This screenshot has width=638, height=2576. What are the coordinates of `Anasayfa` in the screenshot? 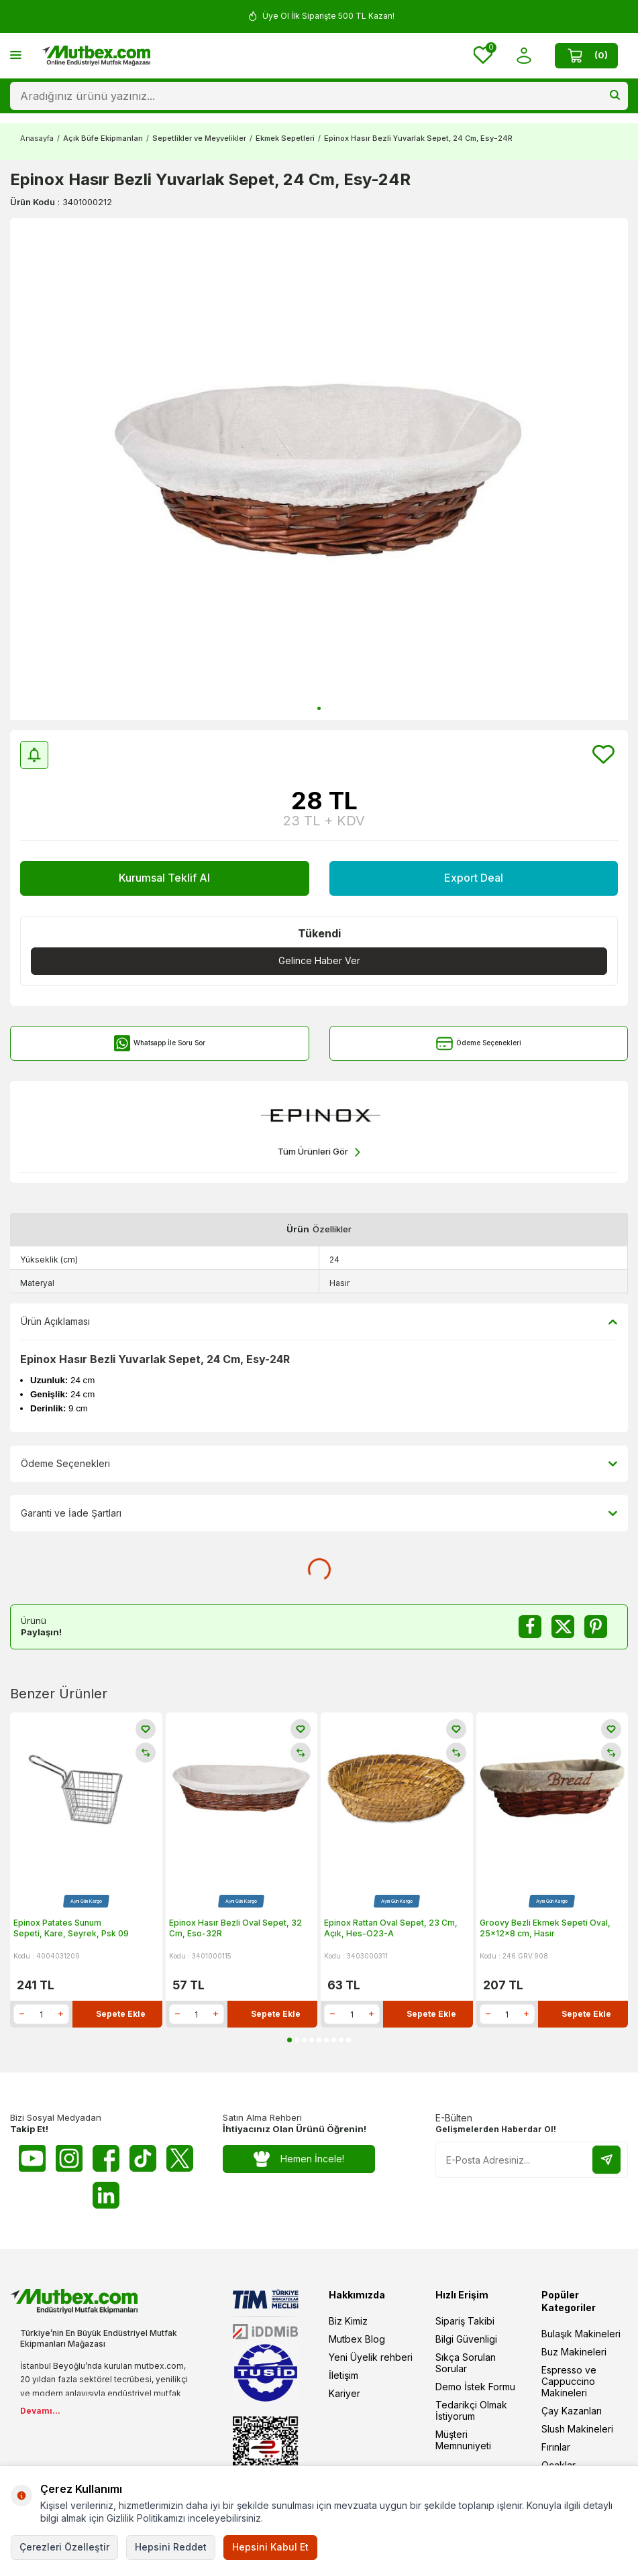 It's located at (37, 138).